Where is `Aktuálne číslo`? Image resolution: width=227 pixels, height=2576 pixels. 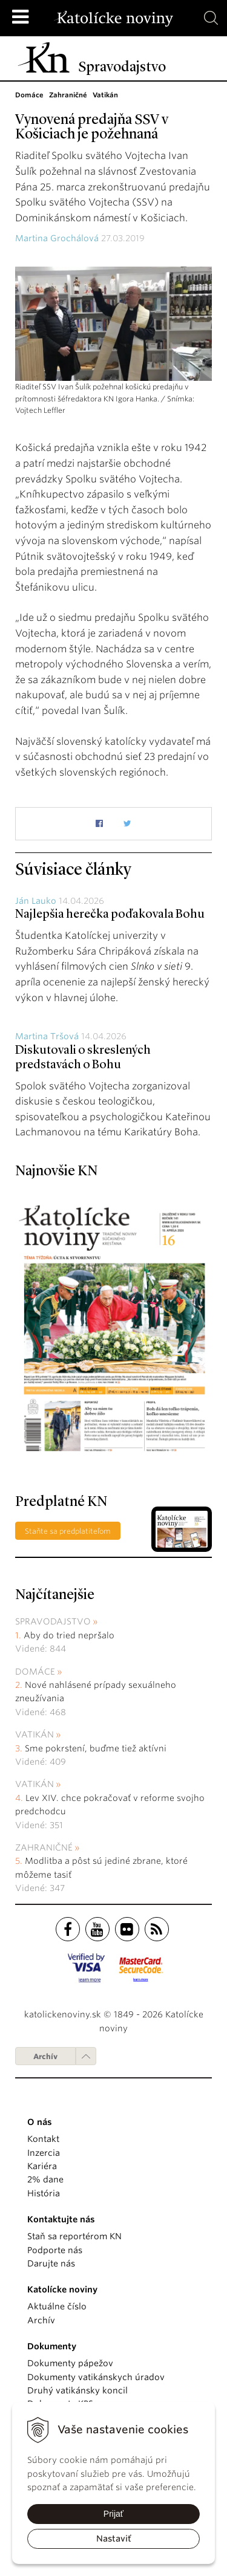 Aktuálne číslo is located at coordinates (57, 2306).